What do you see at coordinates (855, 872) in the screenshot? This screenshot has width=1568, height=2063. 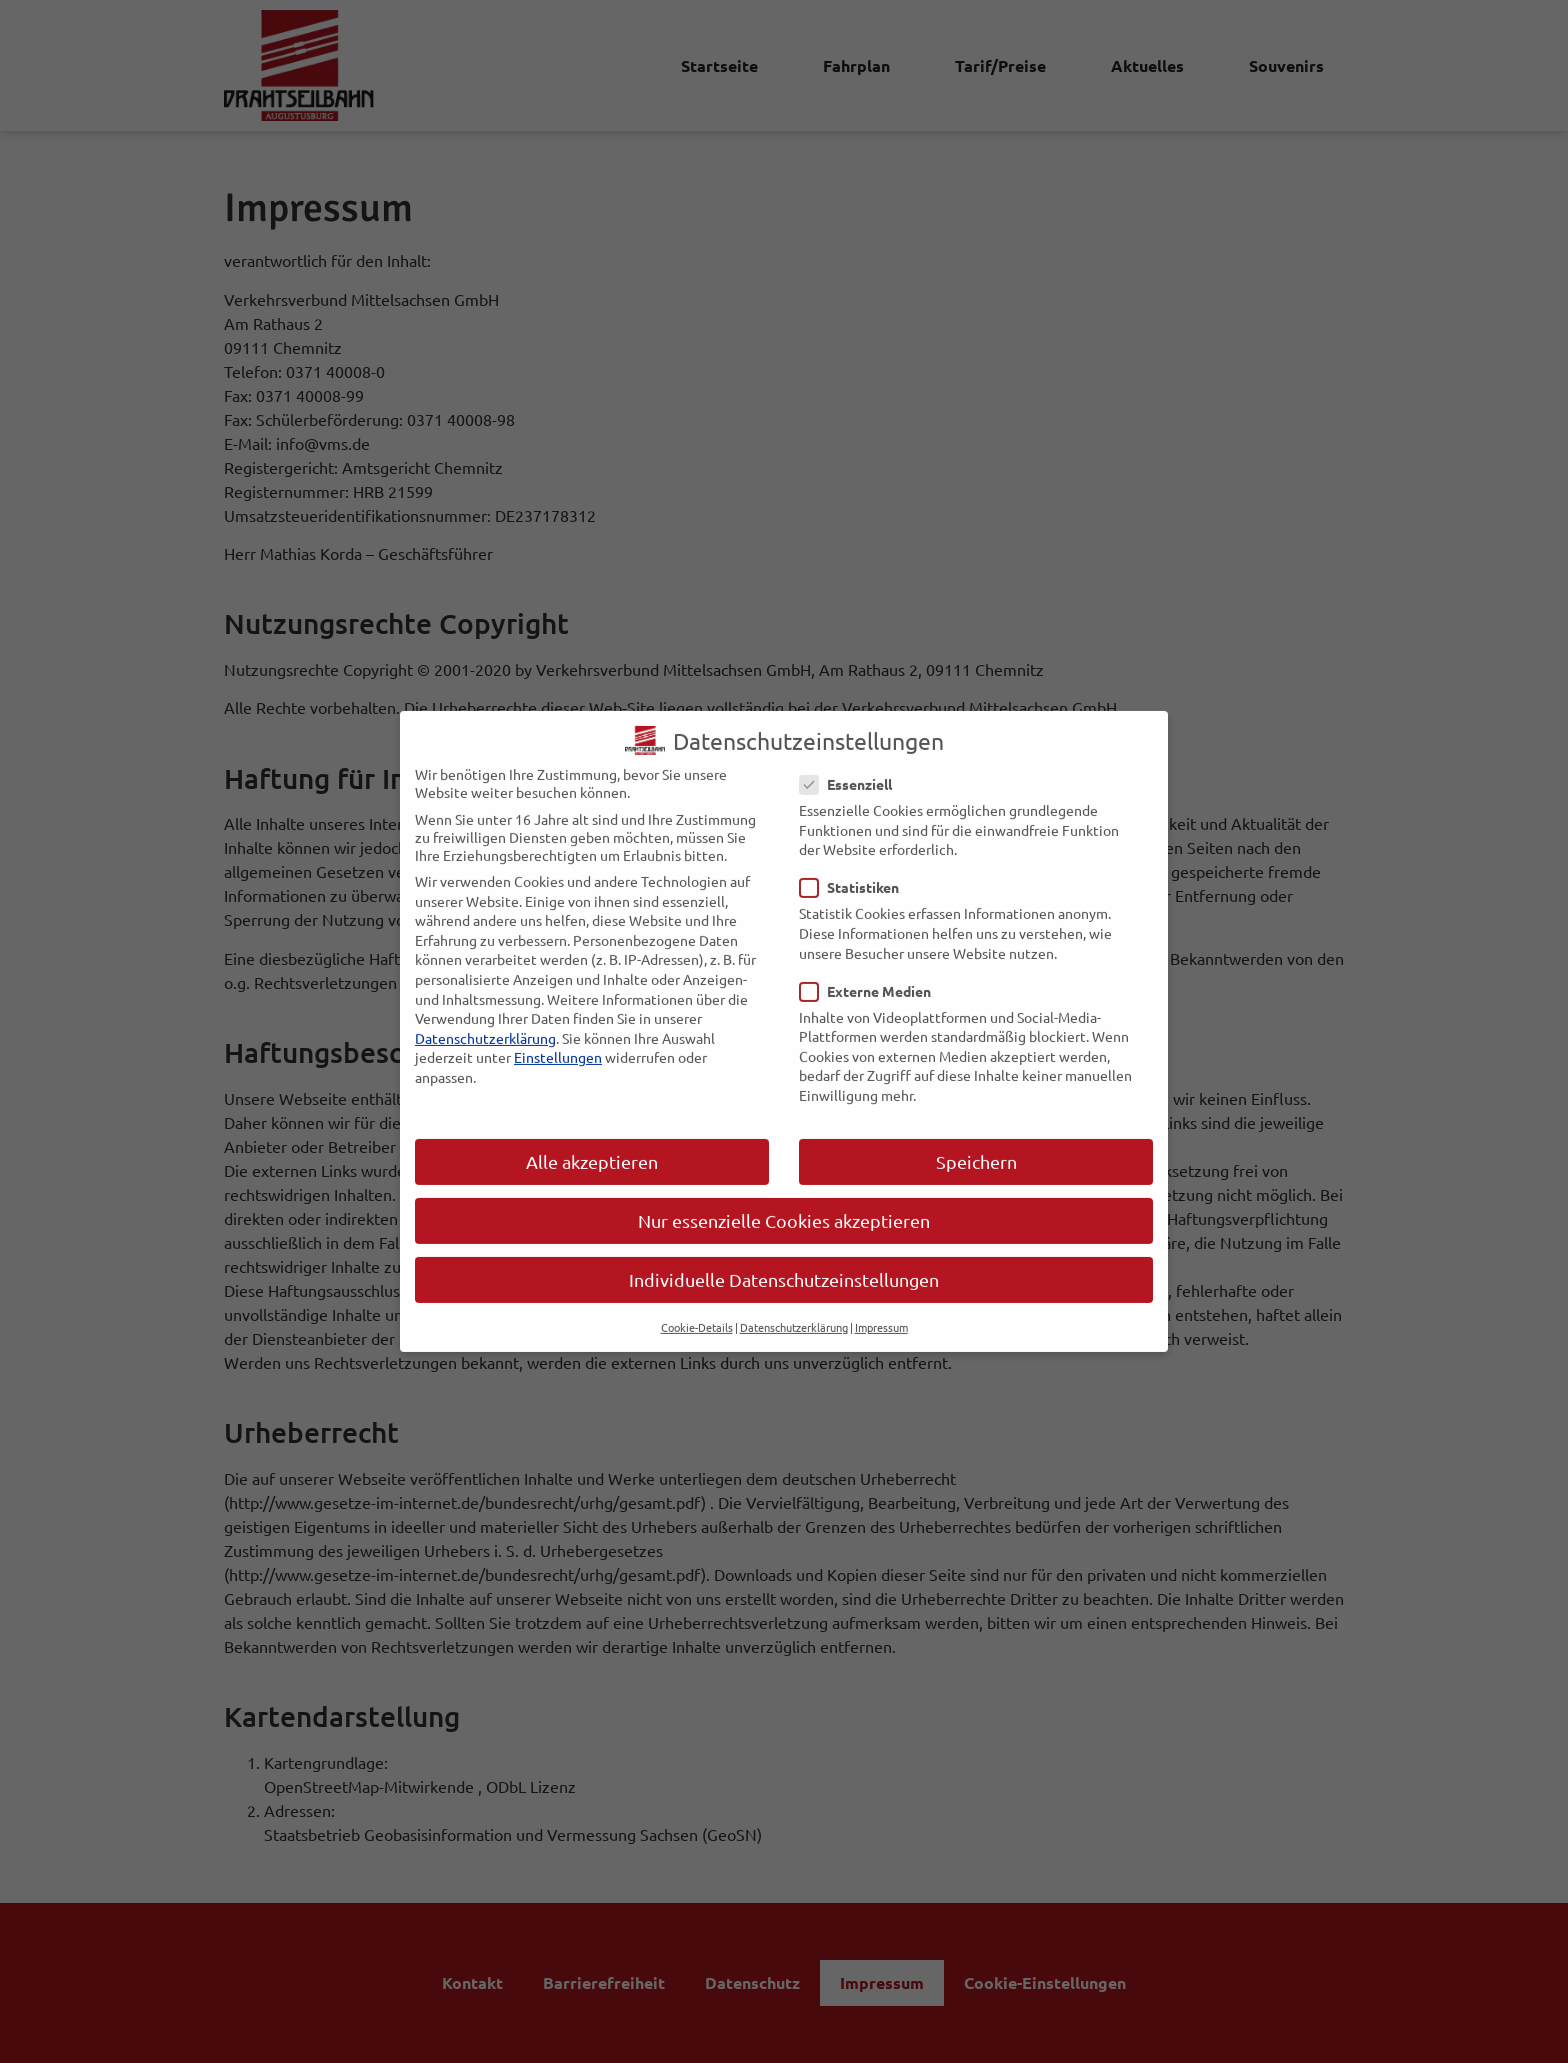 I see `Statistiken` at bounding box center [855, 872].